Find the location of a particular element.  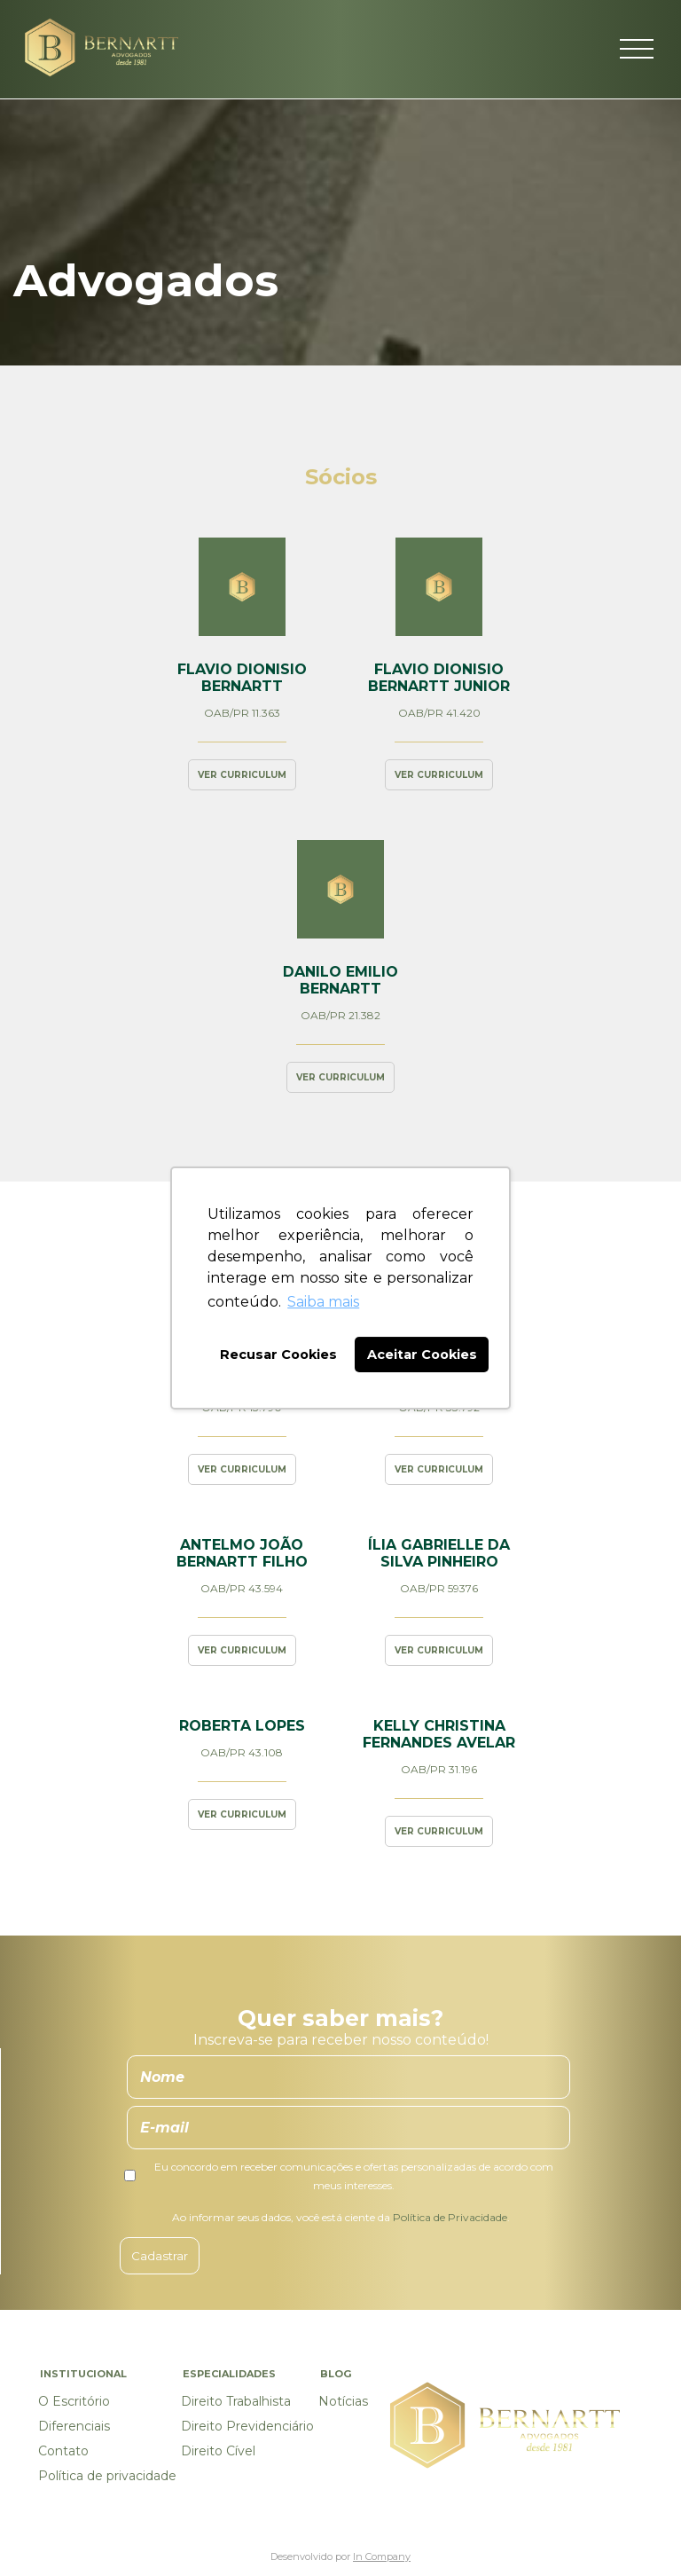

Flavio Dionisio Bernartt Junior is located at coordinates (439, 678).